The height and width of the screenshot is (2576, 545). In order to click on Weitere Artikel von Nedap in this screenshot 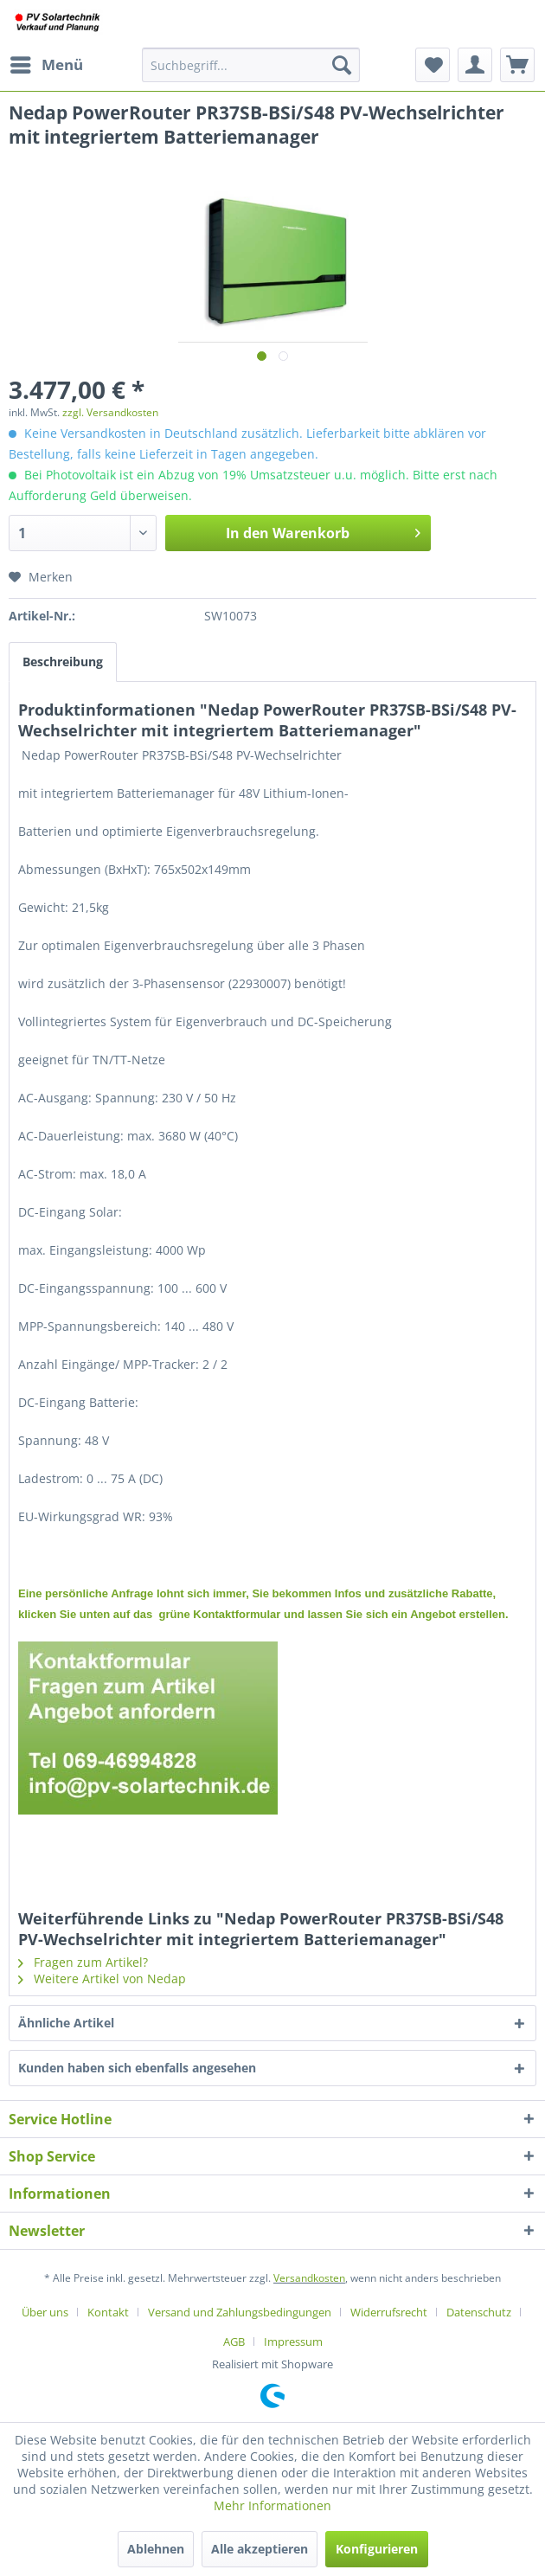, I will do `click(102, 1978)`.